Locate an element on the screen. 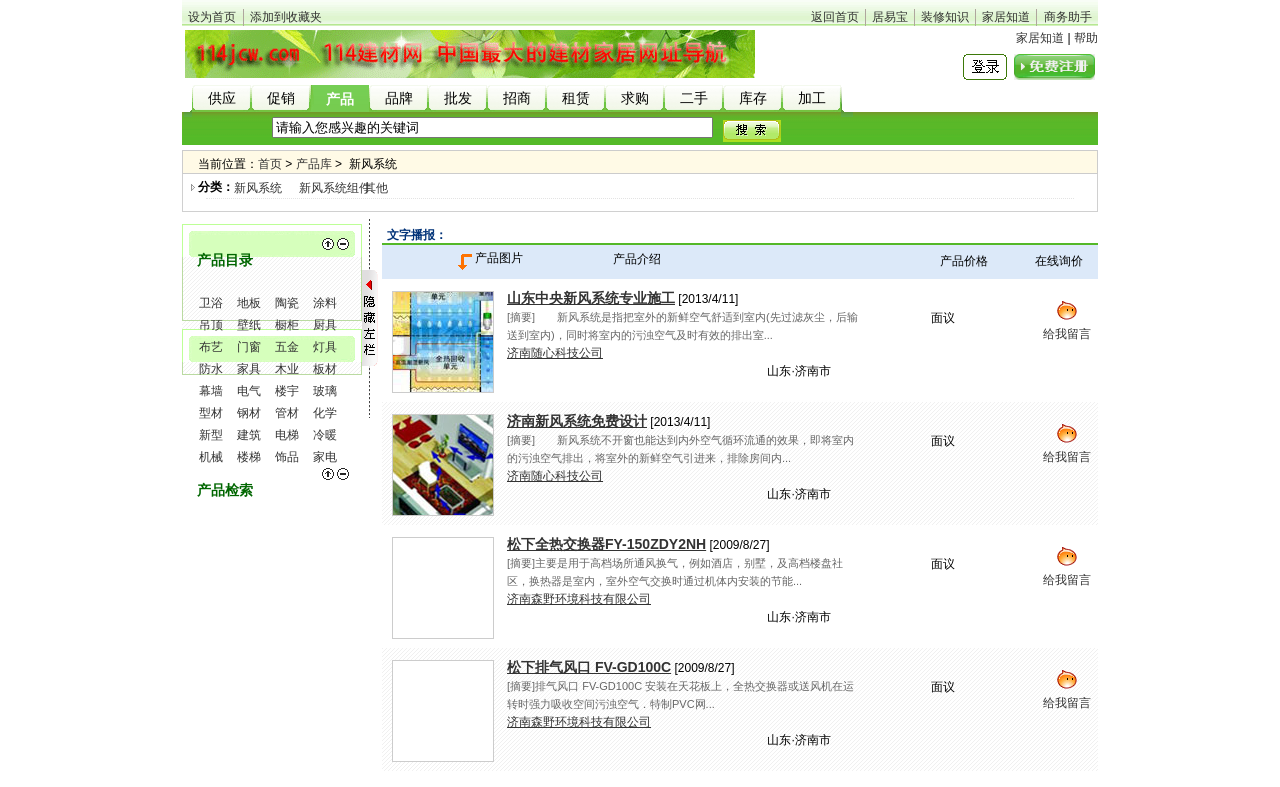 The image size is (1280, 787). 首页 is located at coordinates (270, 164).